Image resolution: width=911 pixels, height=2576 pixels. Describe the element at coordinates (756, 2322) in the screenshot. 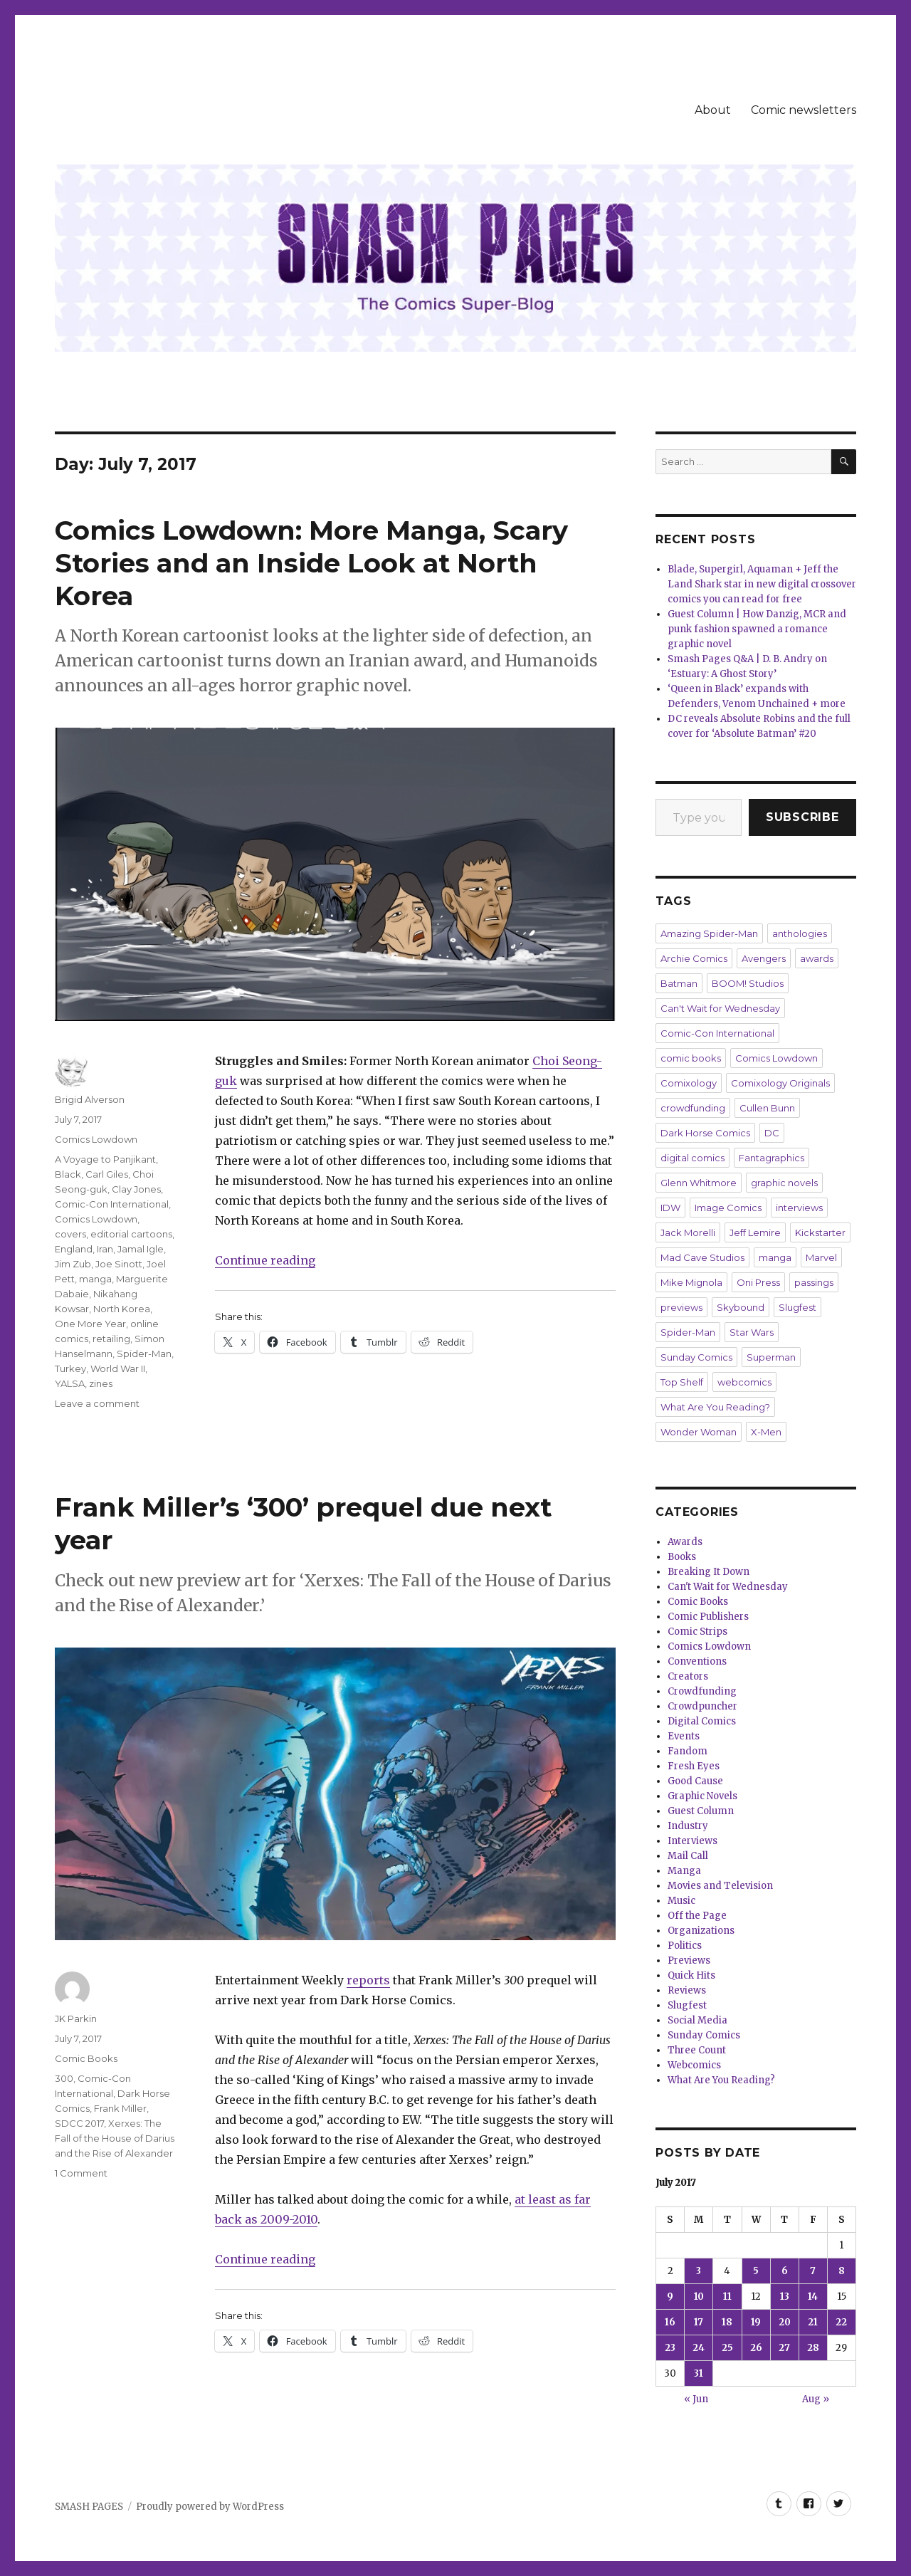

I see `19 [Posts published on July 19, 2017]` at that location.